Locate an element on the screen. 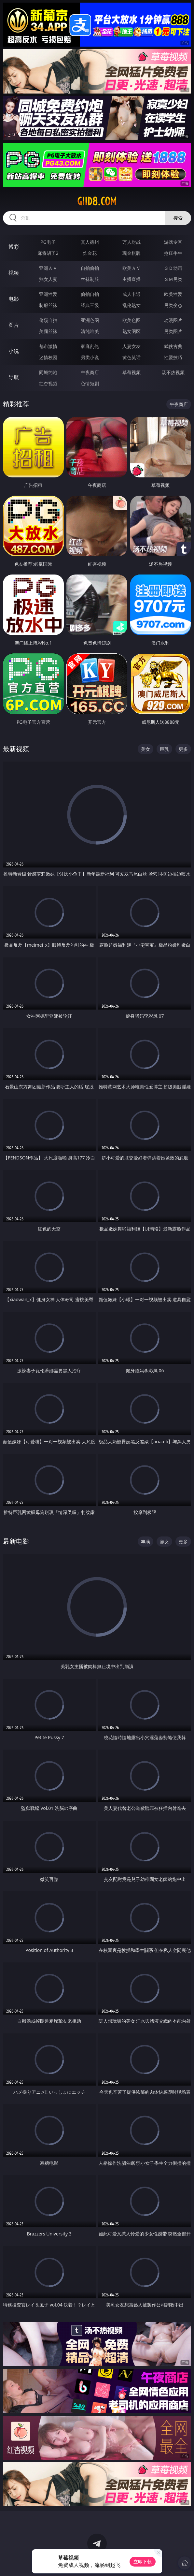  清纯唯美 is located at coordinates (90, 331).